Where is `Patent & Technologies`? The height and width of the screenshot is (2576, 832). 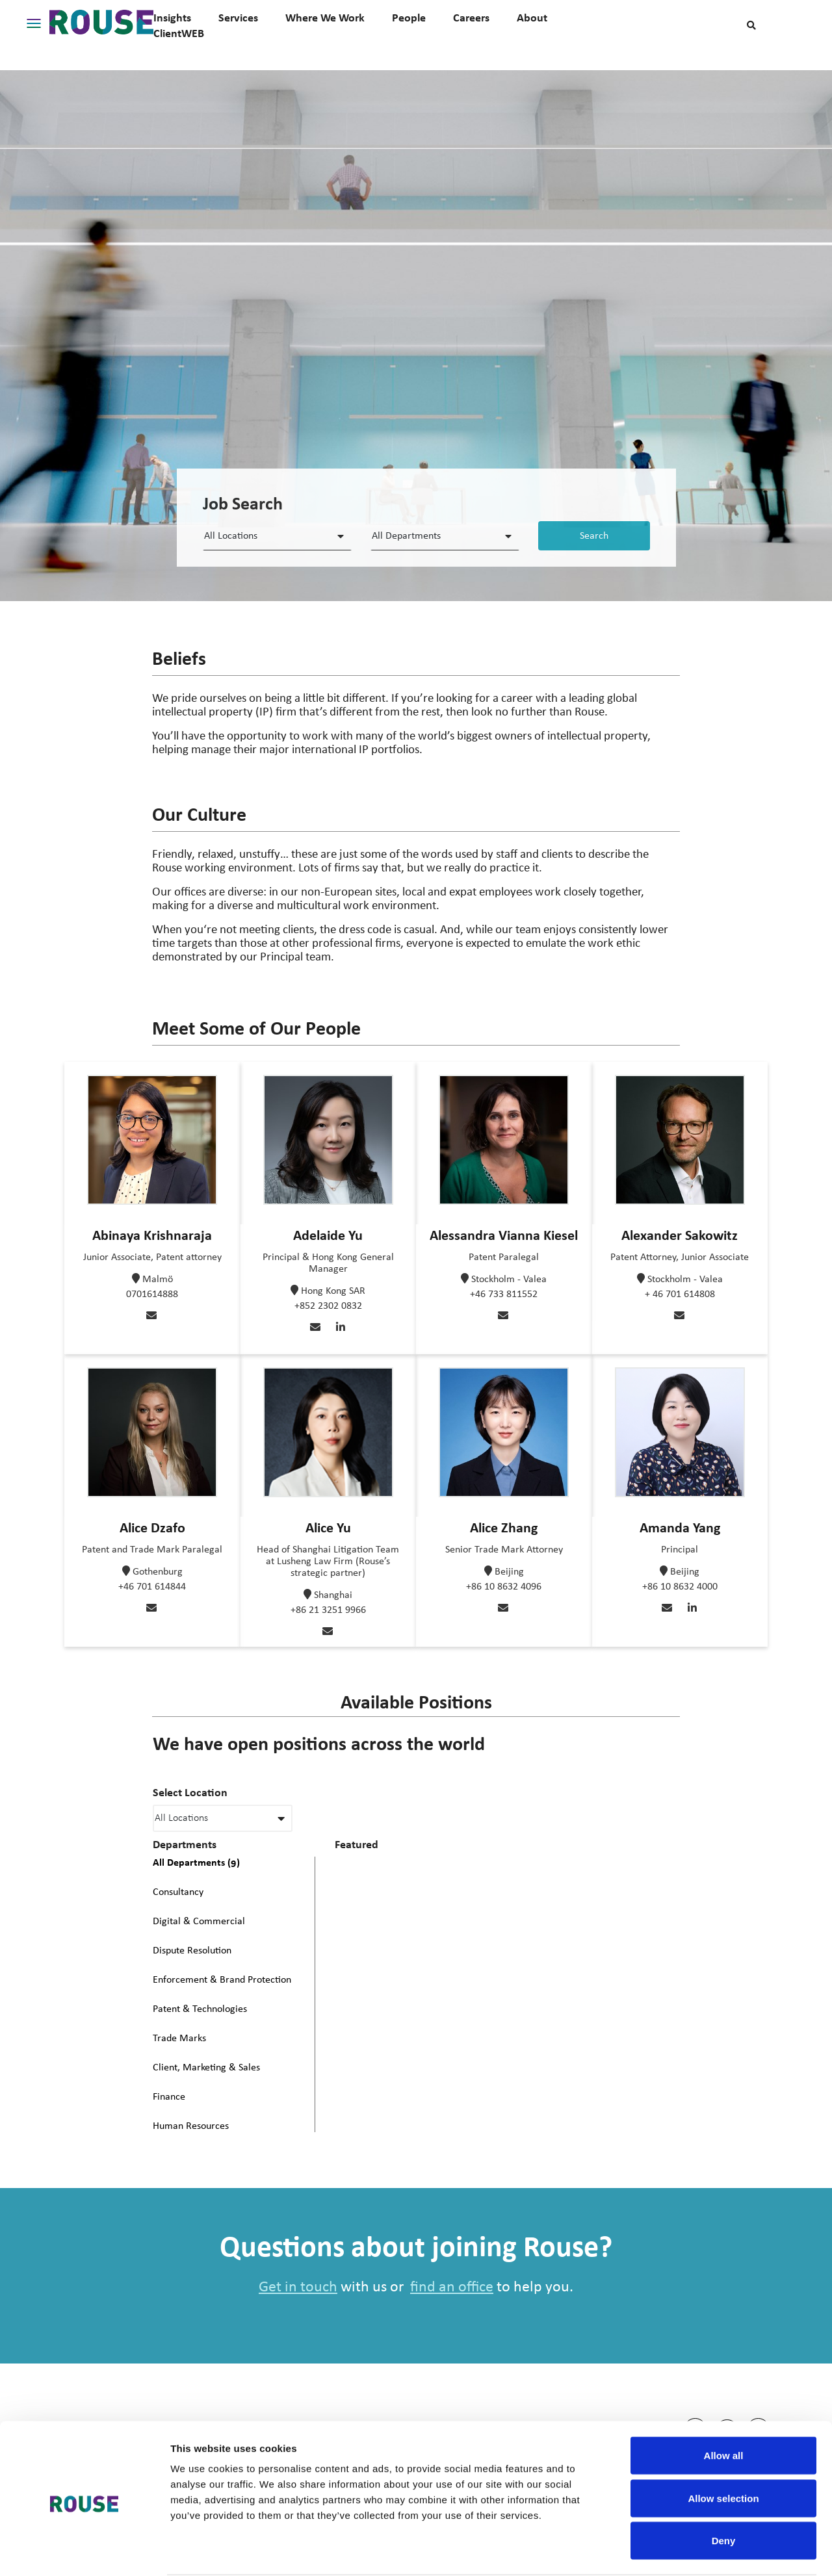 Patent & Technologies is located at coordinates (200, 2009).